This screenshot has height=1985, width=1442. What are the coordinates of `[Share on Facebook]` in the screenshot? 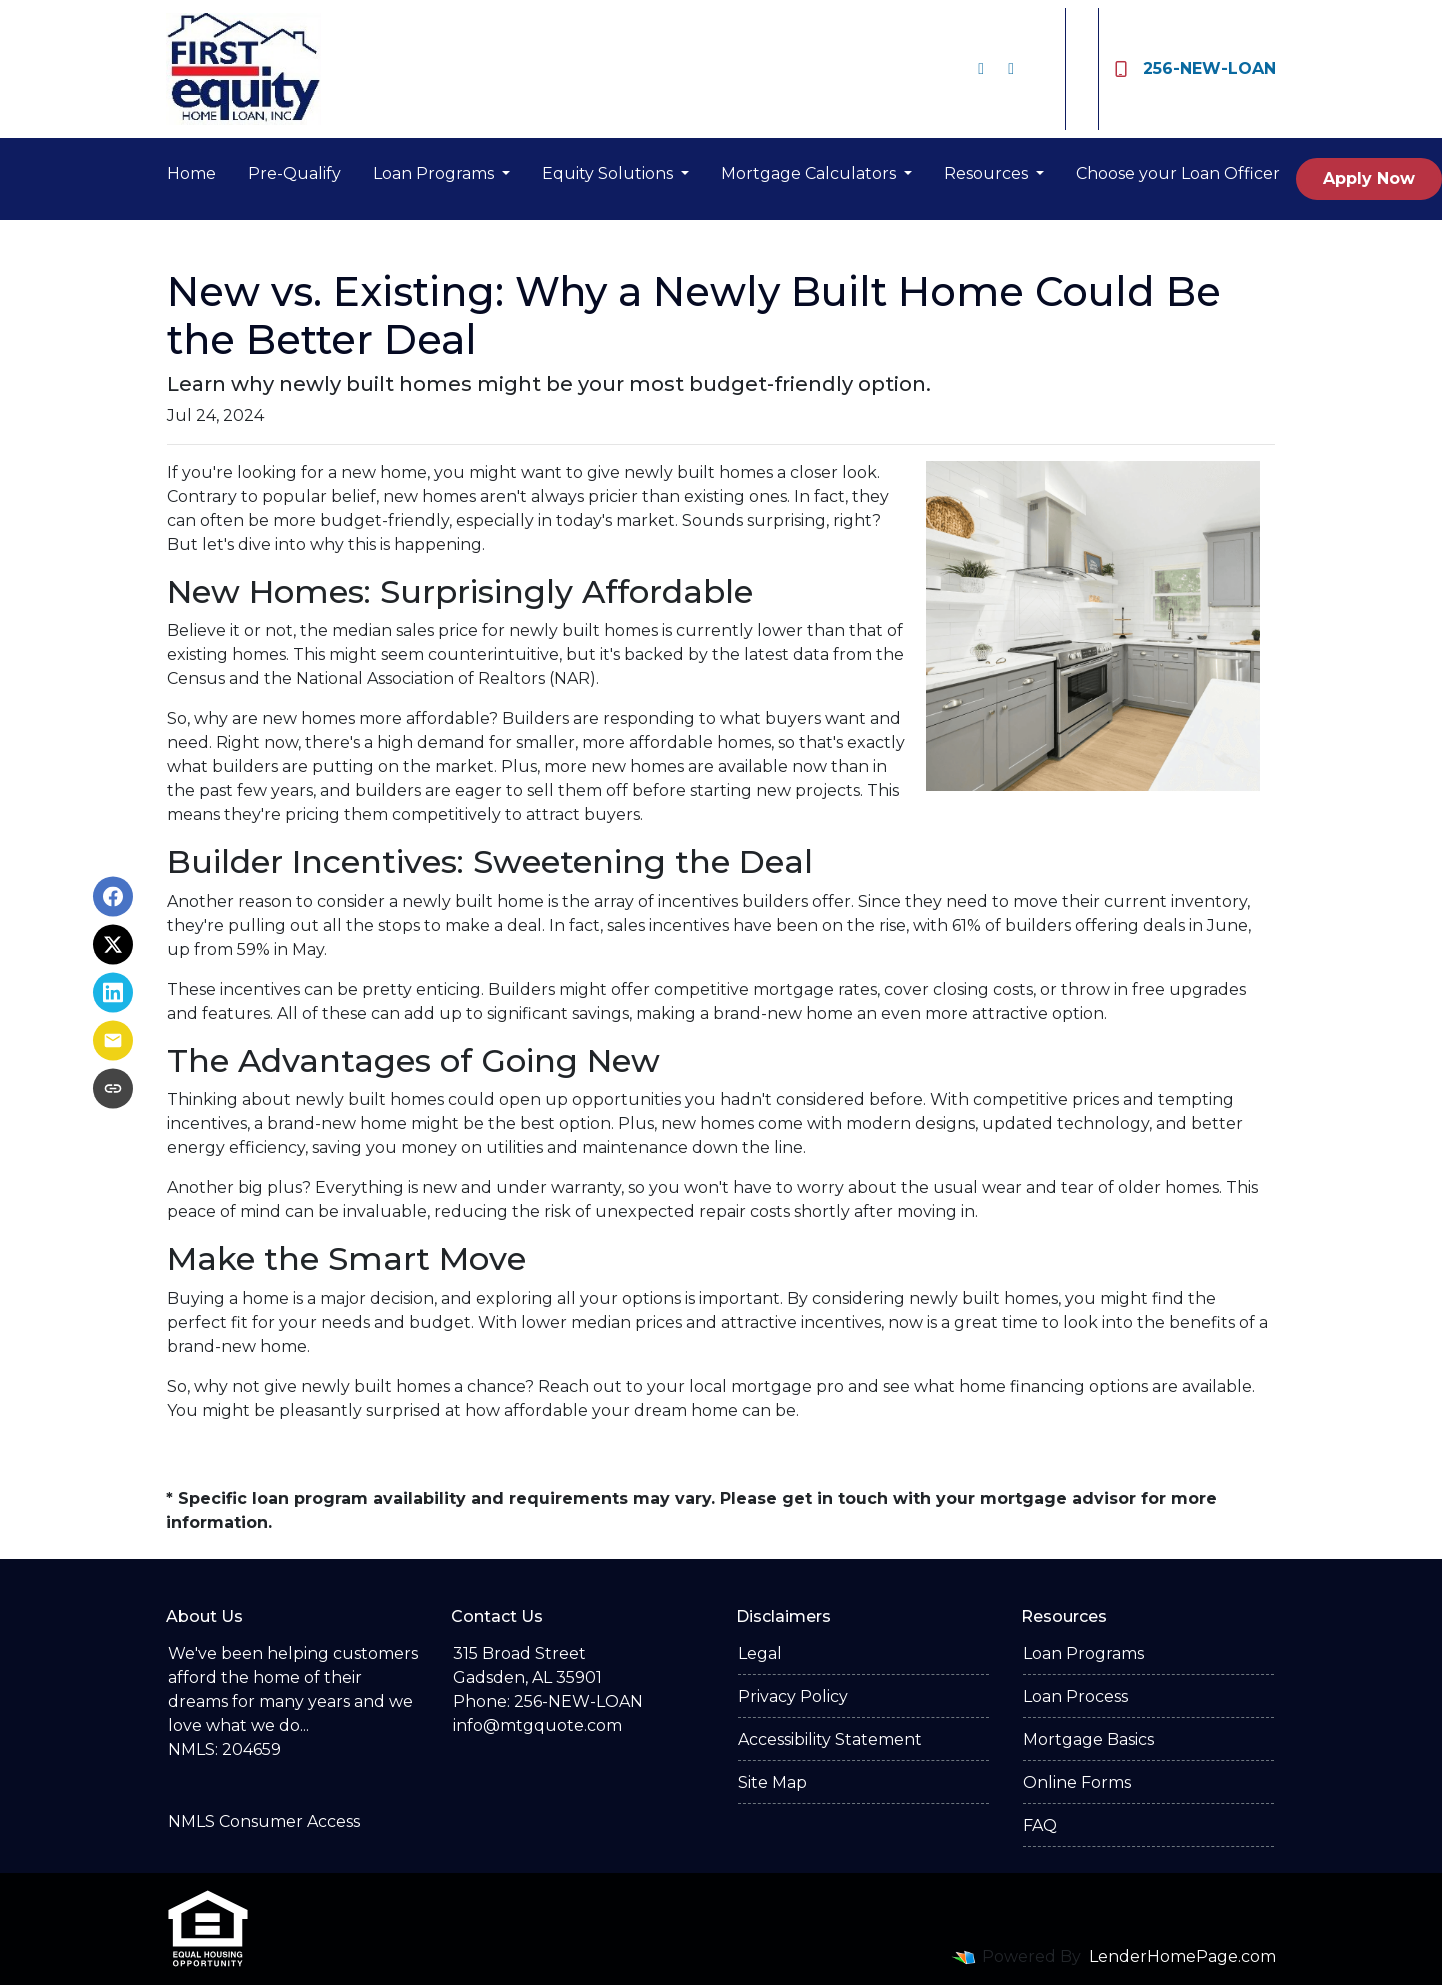 It's located at (113, 897).